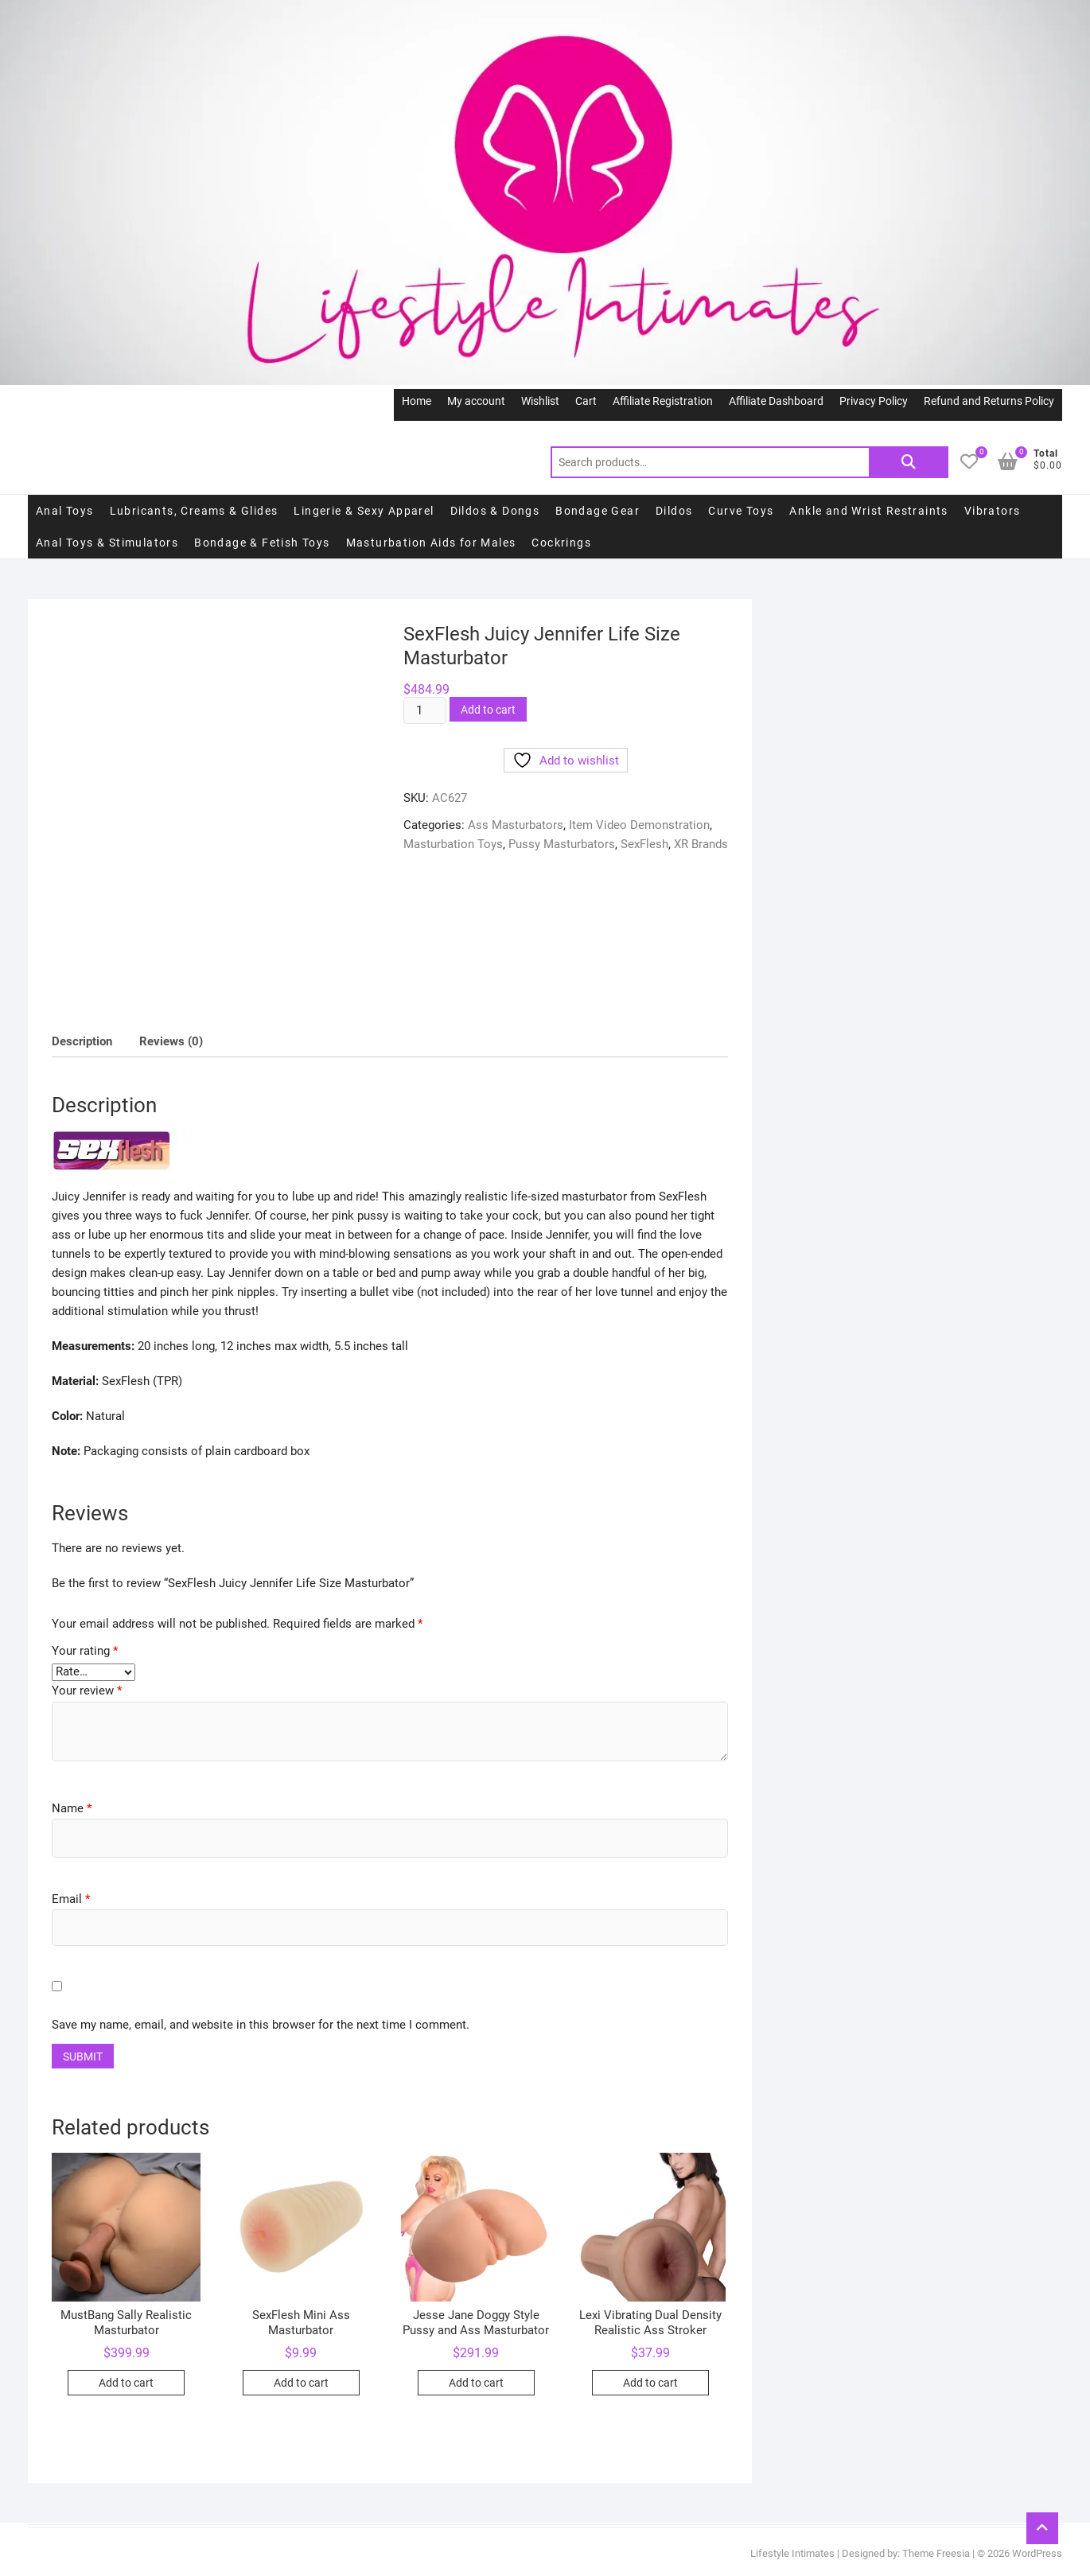 The width and height of the screenshot is (1090, 2576). What do you see at coordinates (260, 2025) in the screenshot?
I see `Save my name, email, and website in this browser for the next time I comment.` at bounding box center [260, 2025].